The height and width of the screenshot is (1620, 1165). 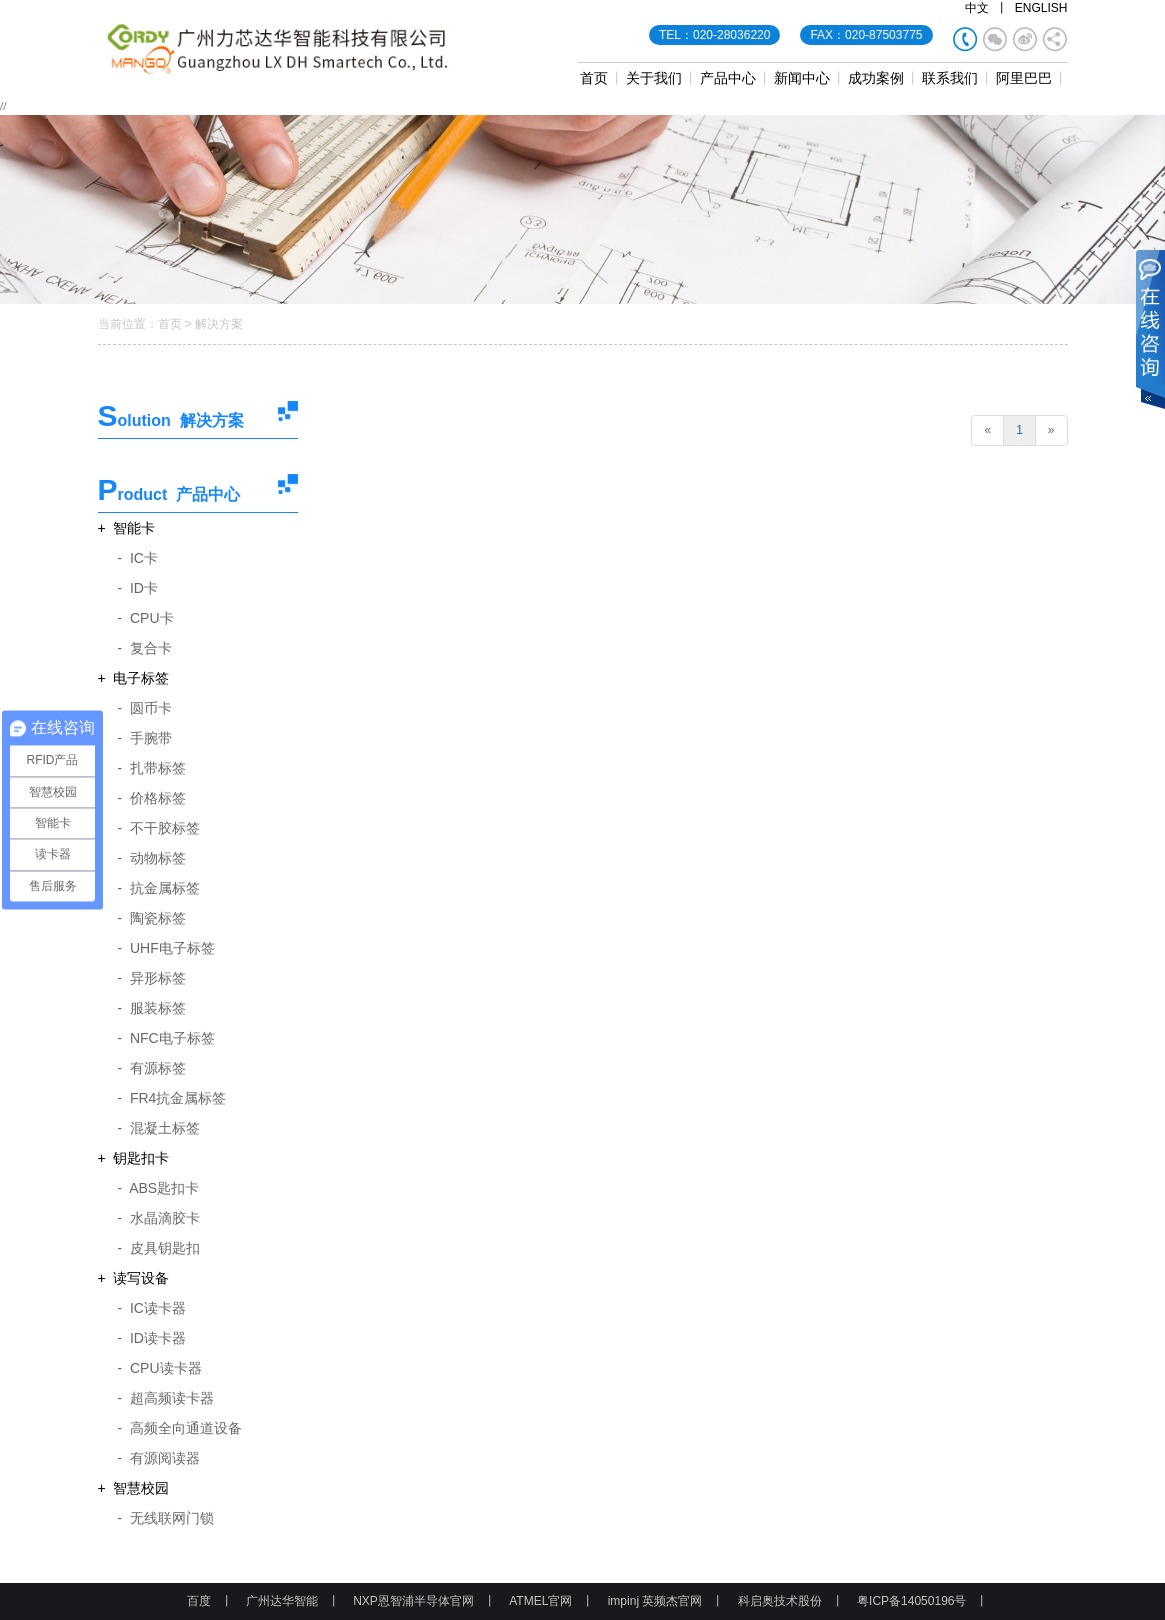 What do you see at coordinates (159, 1248) in the screenshot?
I see `- 皮具钥匙扣` at bounding box center [159, 1248].